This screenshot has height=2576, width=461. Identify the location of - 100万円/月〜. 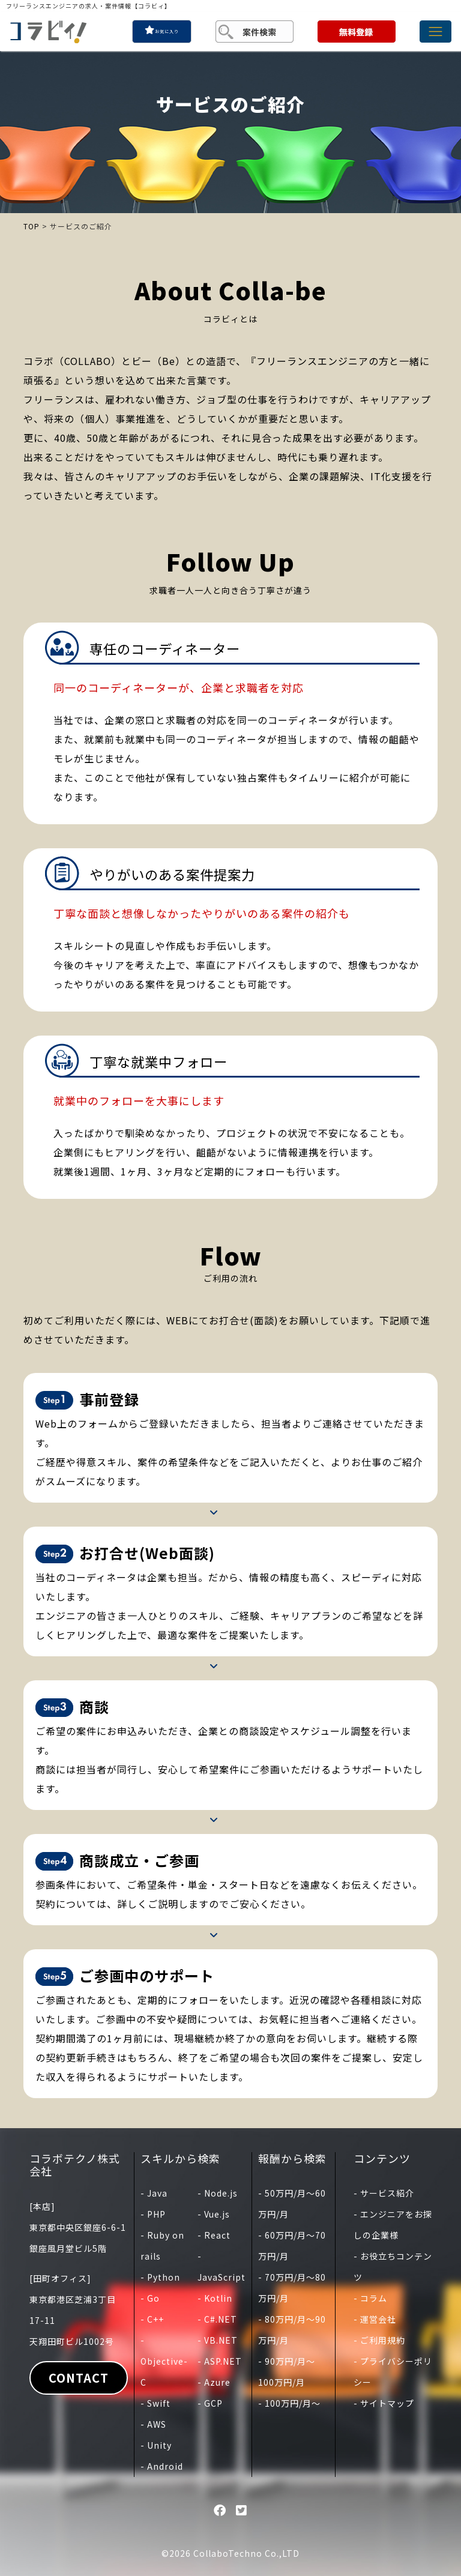
(289, 2403).